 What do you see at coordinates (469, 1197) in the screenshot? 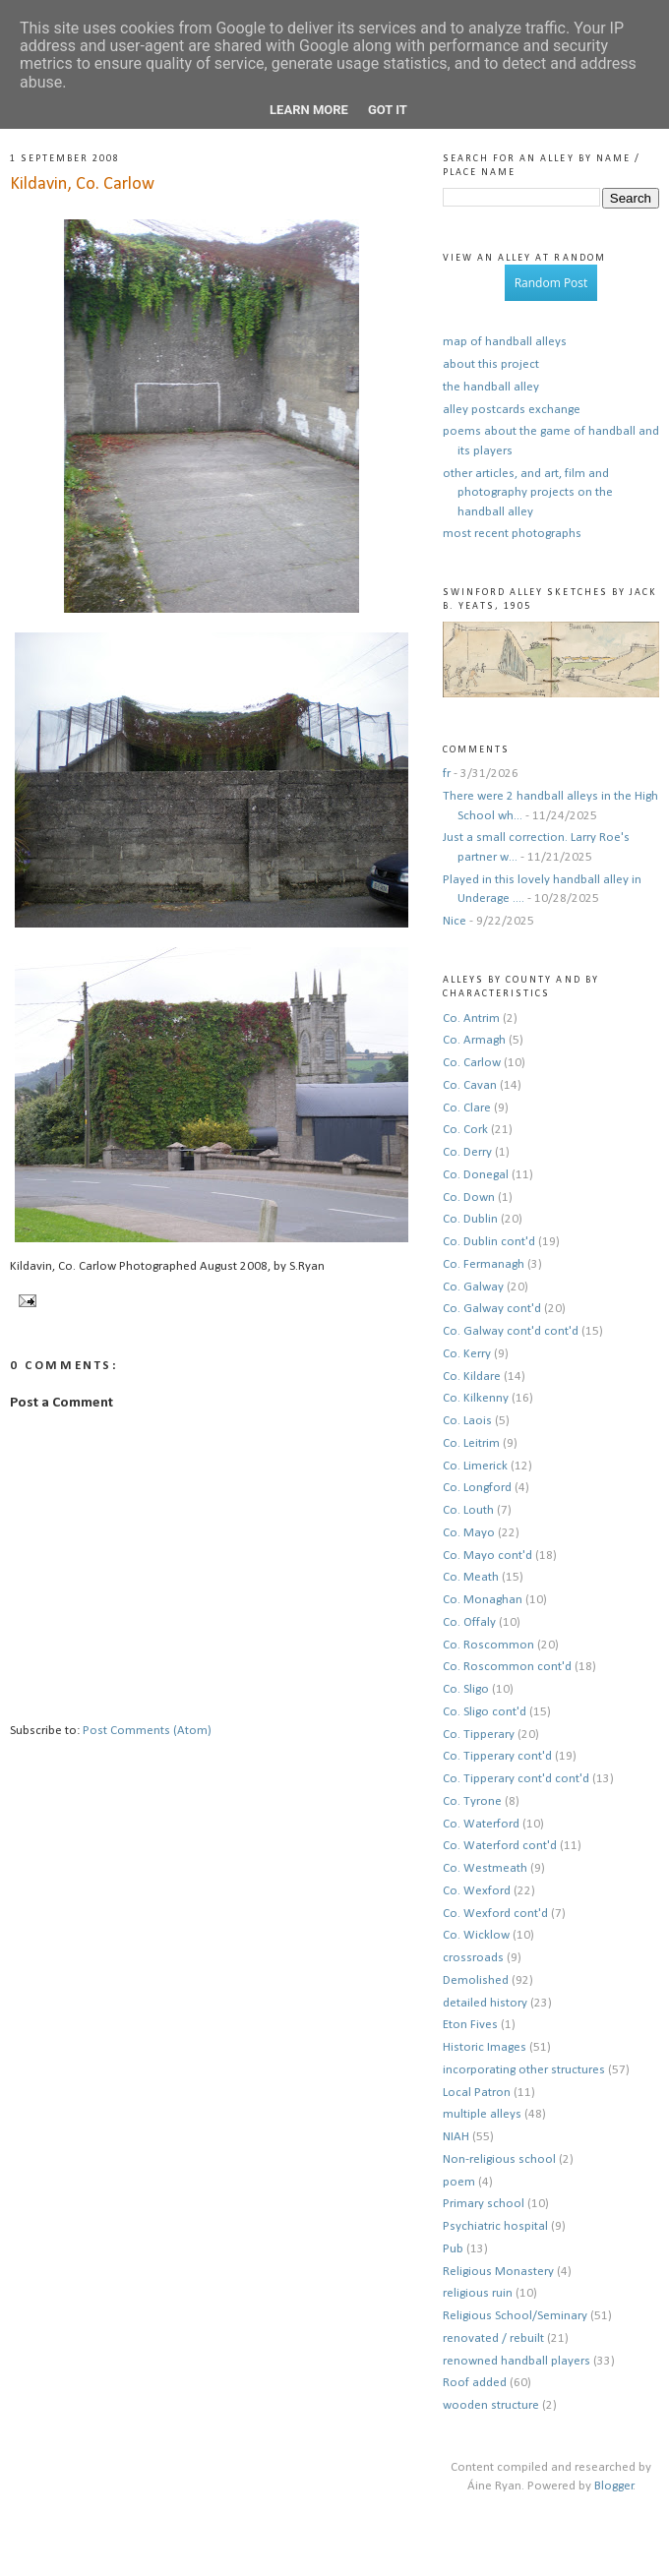
I see `Co. Down` at bounding box center [469, 1197].